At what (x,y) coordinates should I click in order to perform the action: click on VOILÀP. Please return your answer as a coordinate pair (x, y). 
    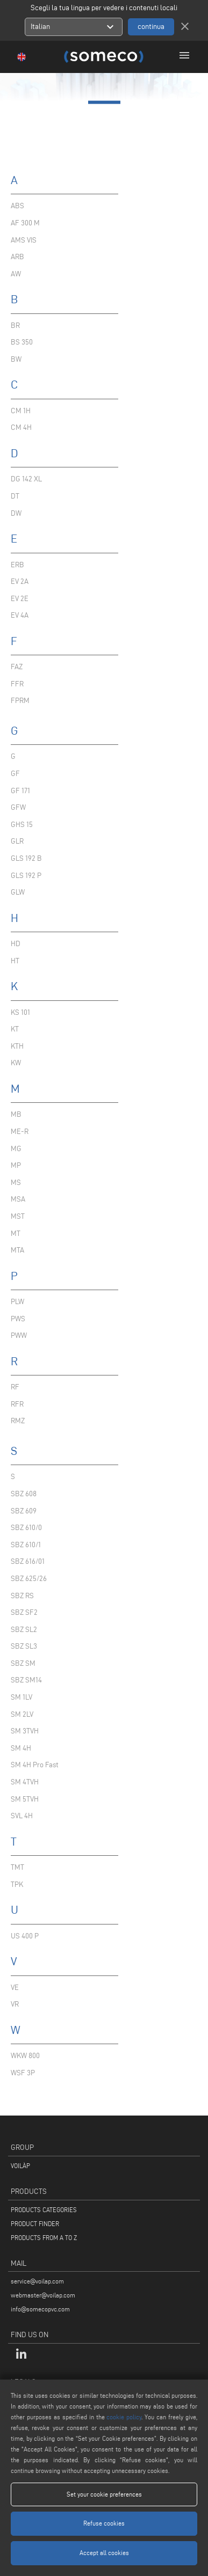
    Looking at the image, I should click on (20, 2165).